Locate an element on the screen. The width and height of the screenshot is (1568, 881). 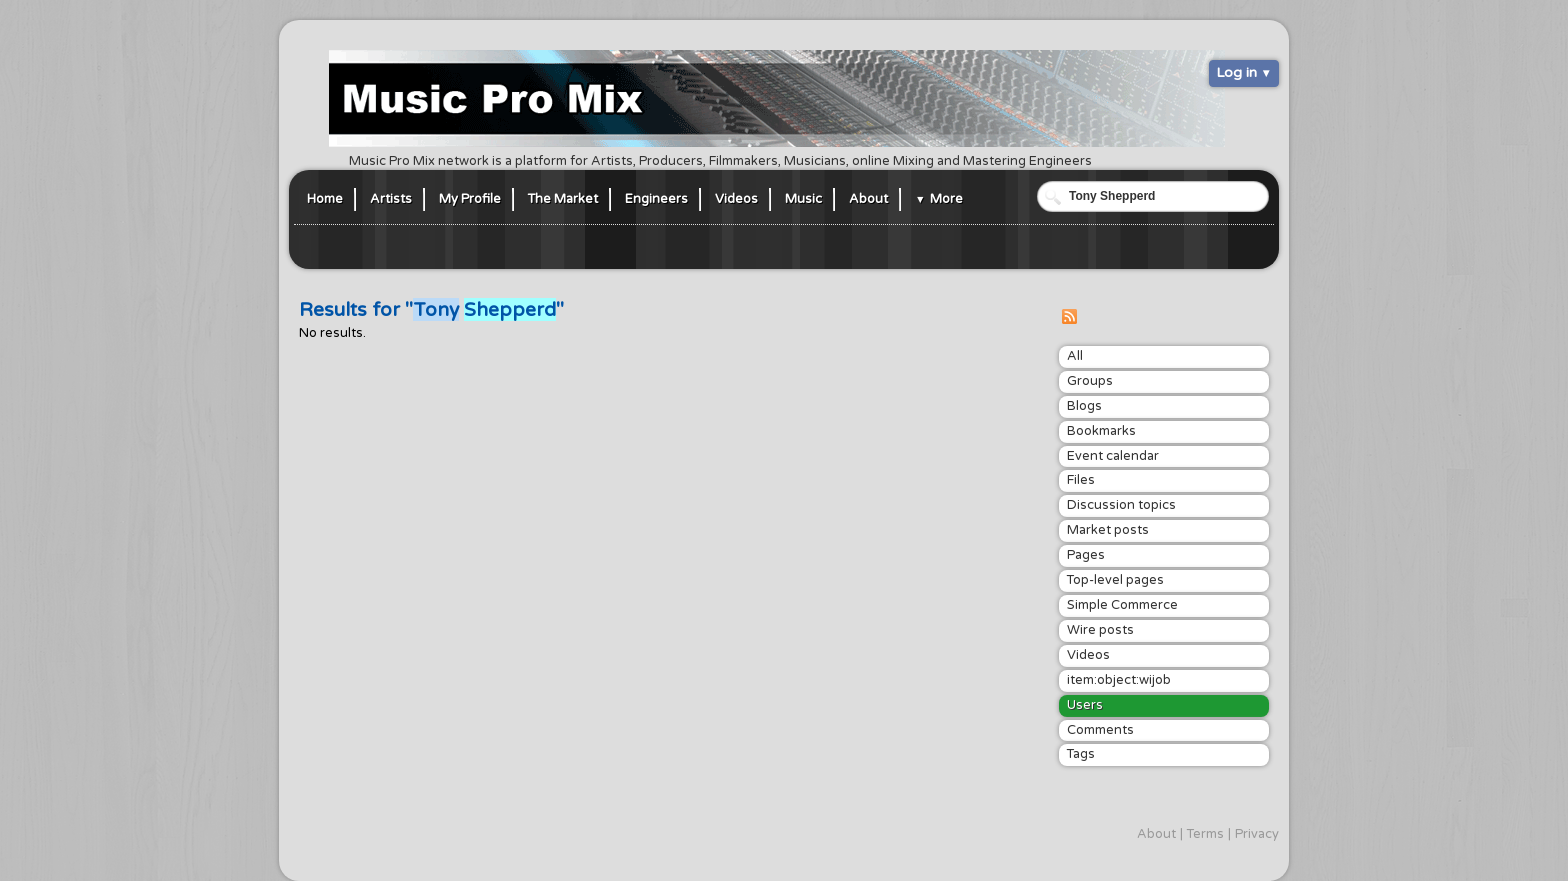
Files is located at coordinates (1081, 480).